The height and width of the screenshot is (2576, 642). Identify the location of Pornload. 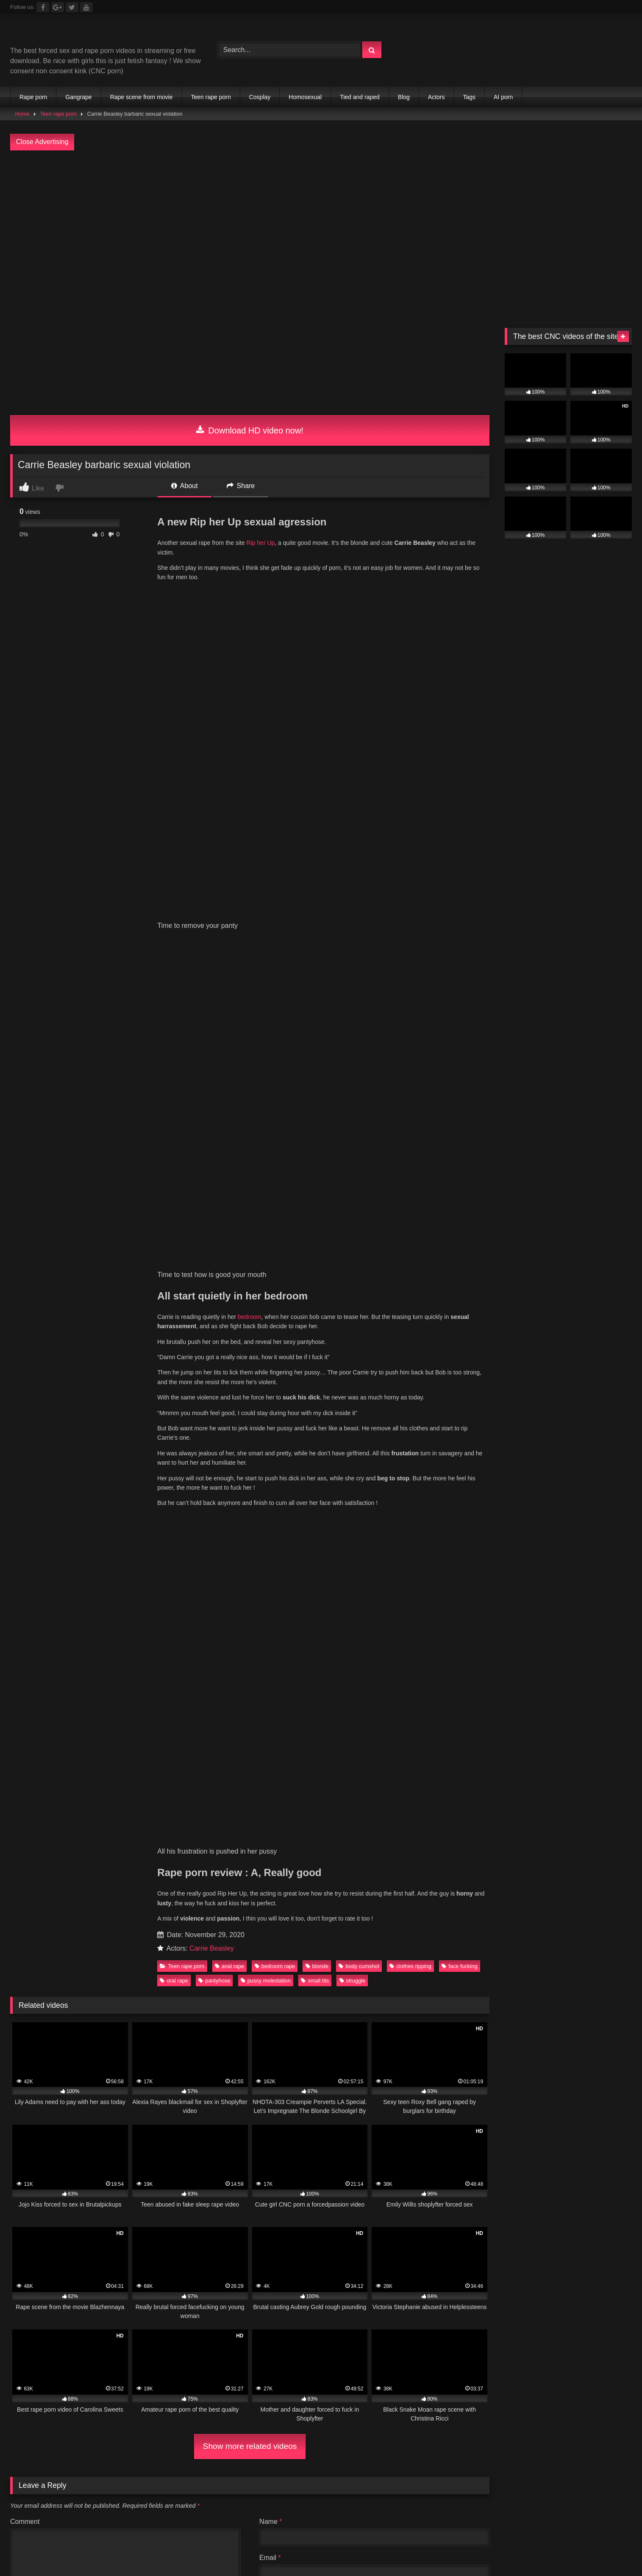
(611, 1961).